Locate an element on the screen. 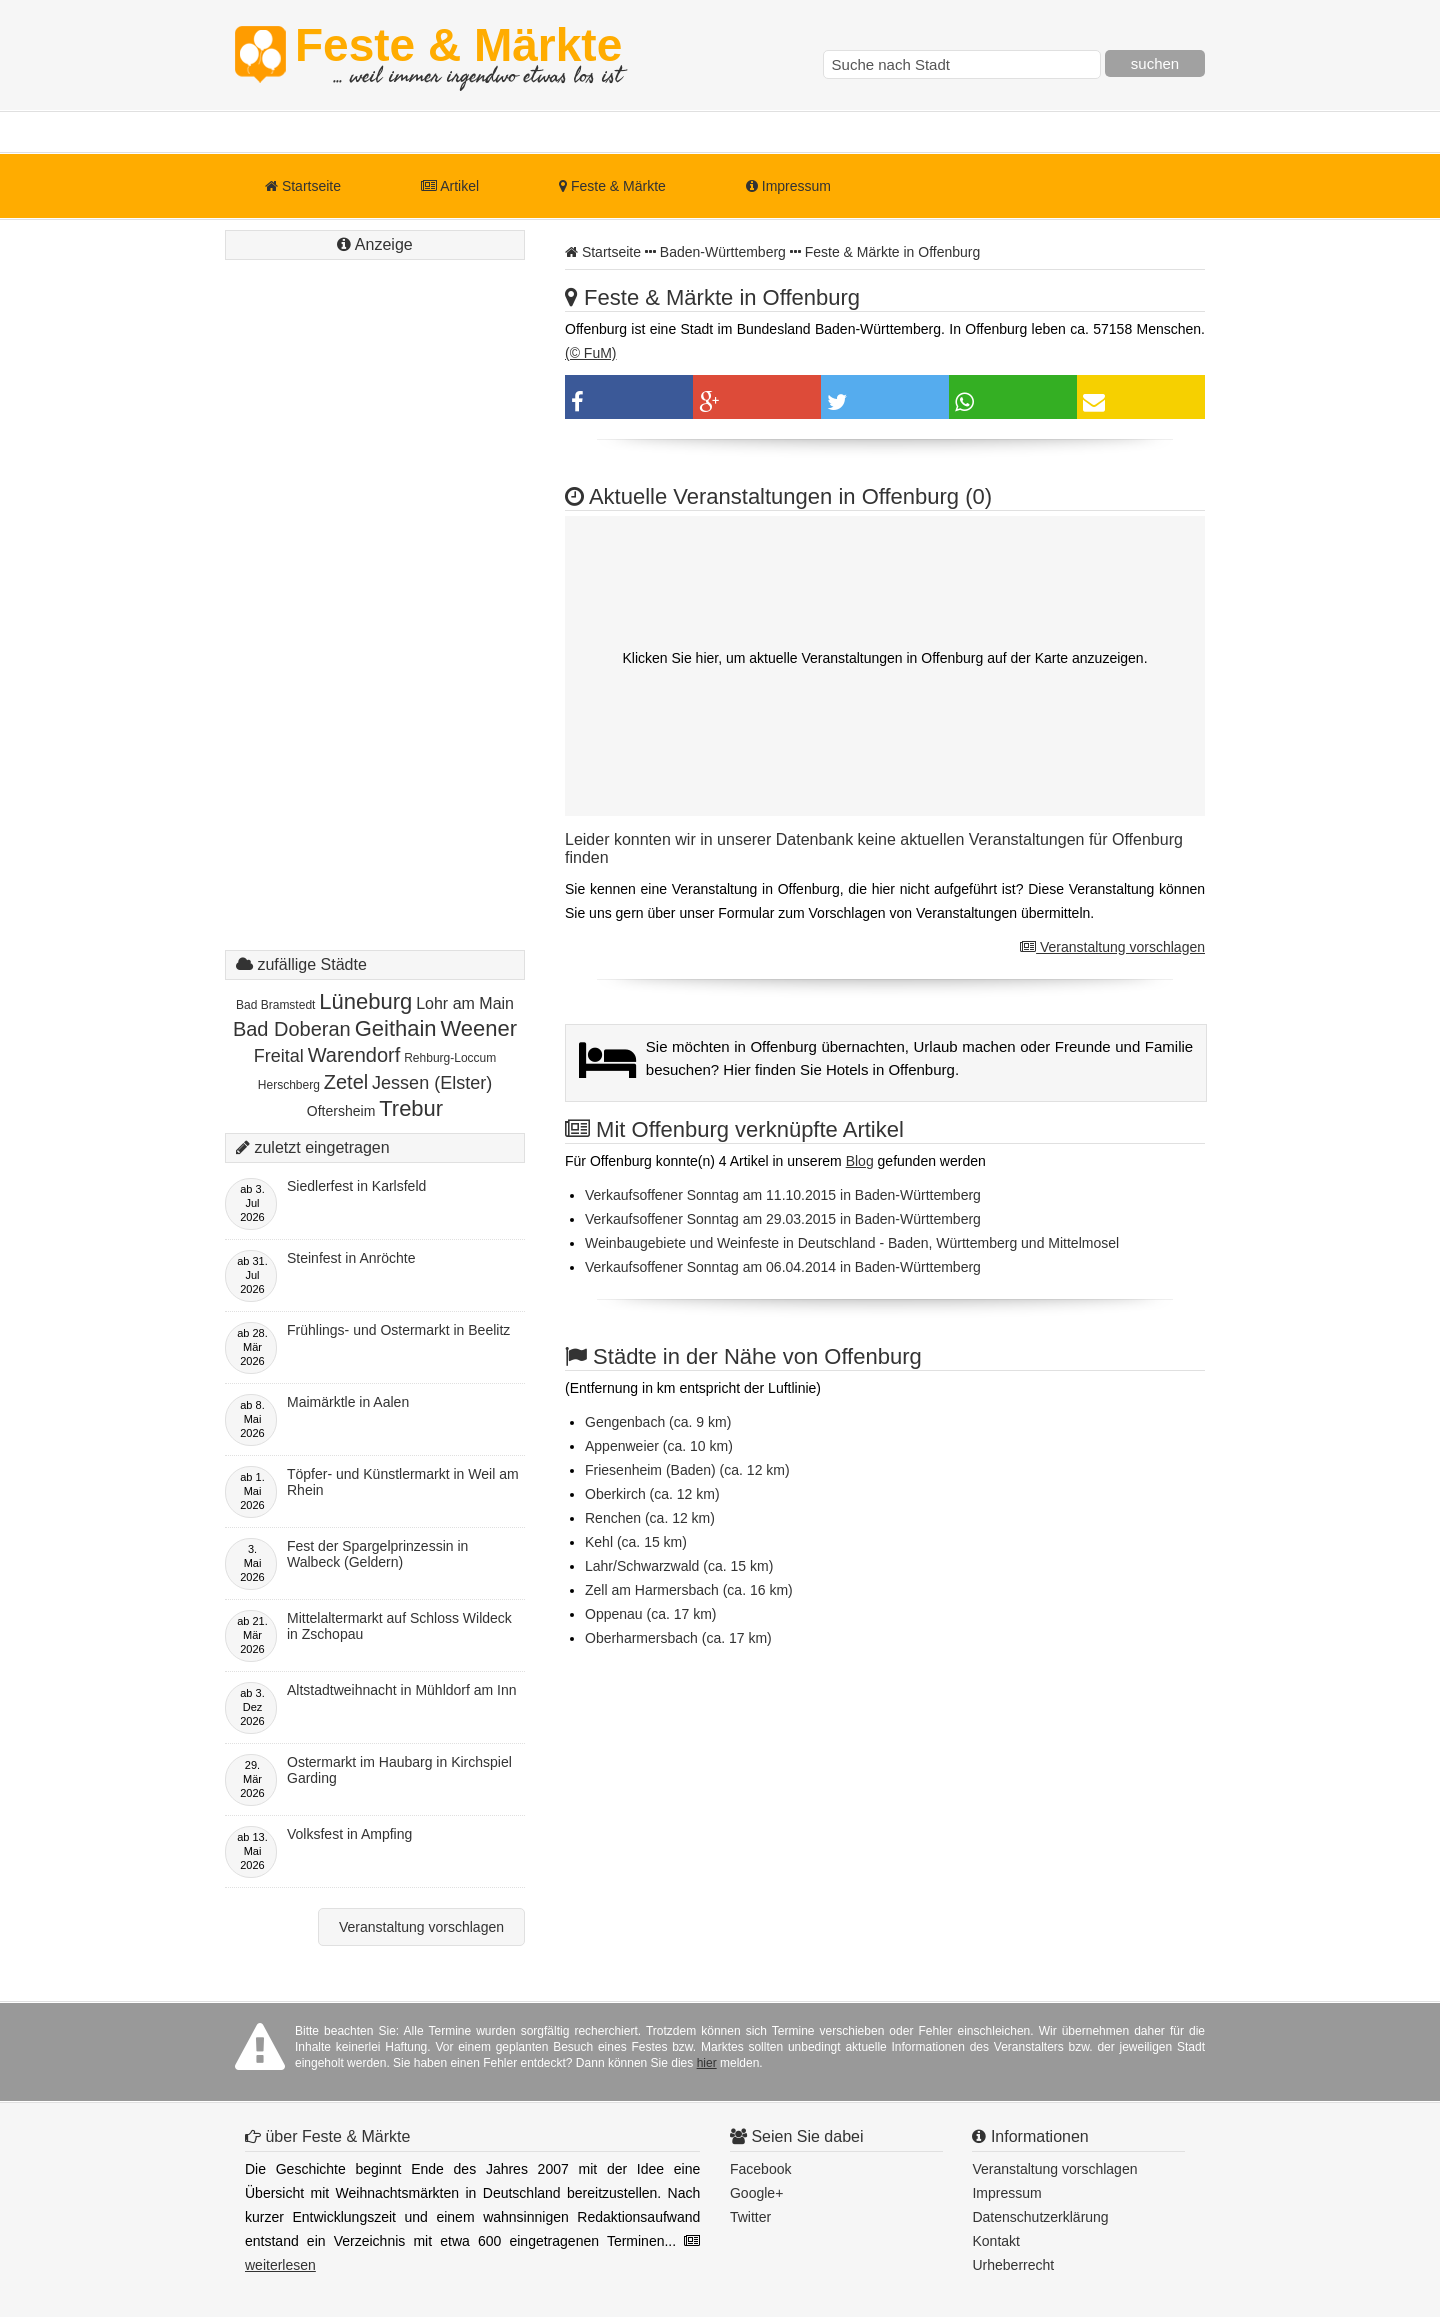 This screenshot has width=1440, height=2318. Kehl (ca. 15 km) is located at coordinates (636, 1542).